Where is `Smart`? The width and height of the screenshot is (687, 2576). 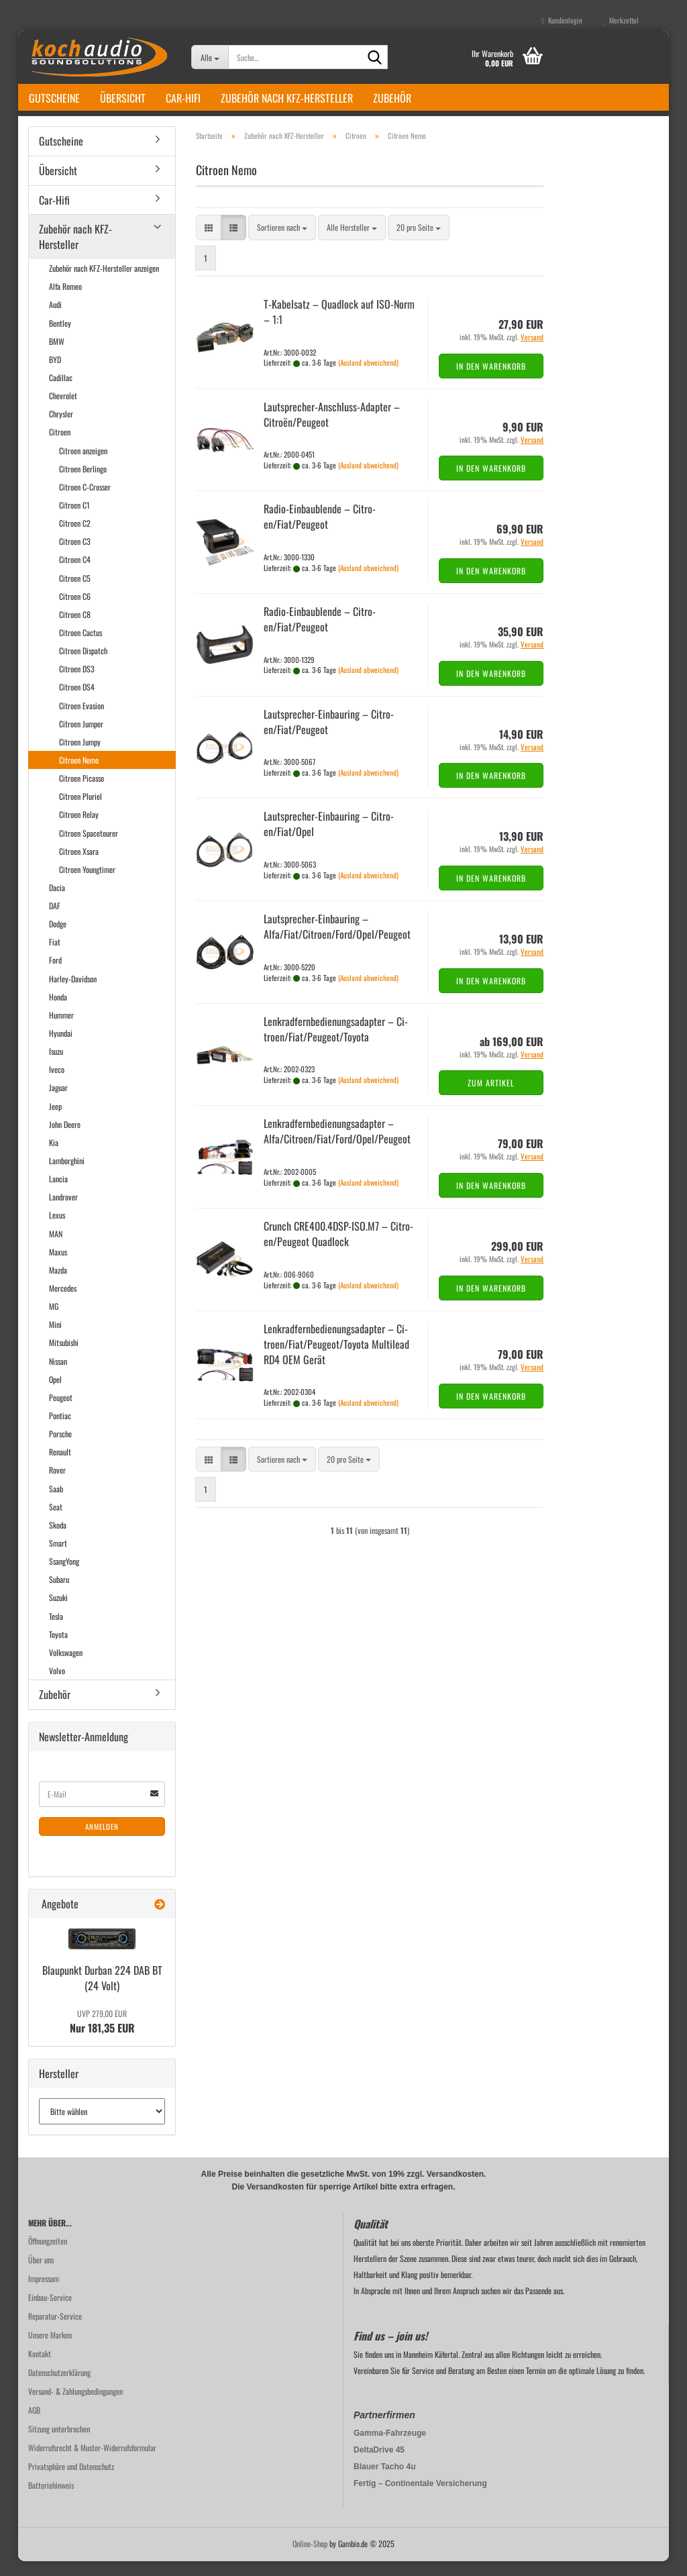 Smart is located at coordinates (58, 1557).